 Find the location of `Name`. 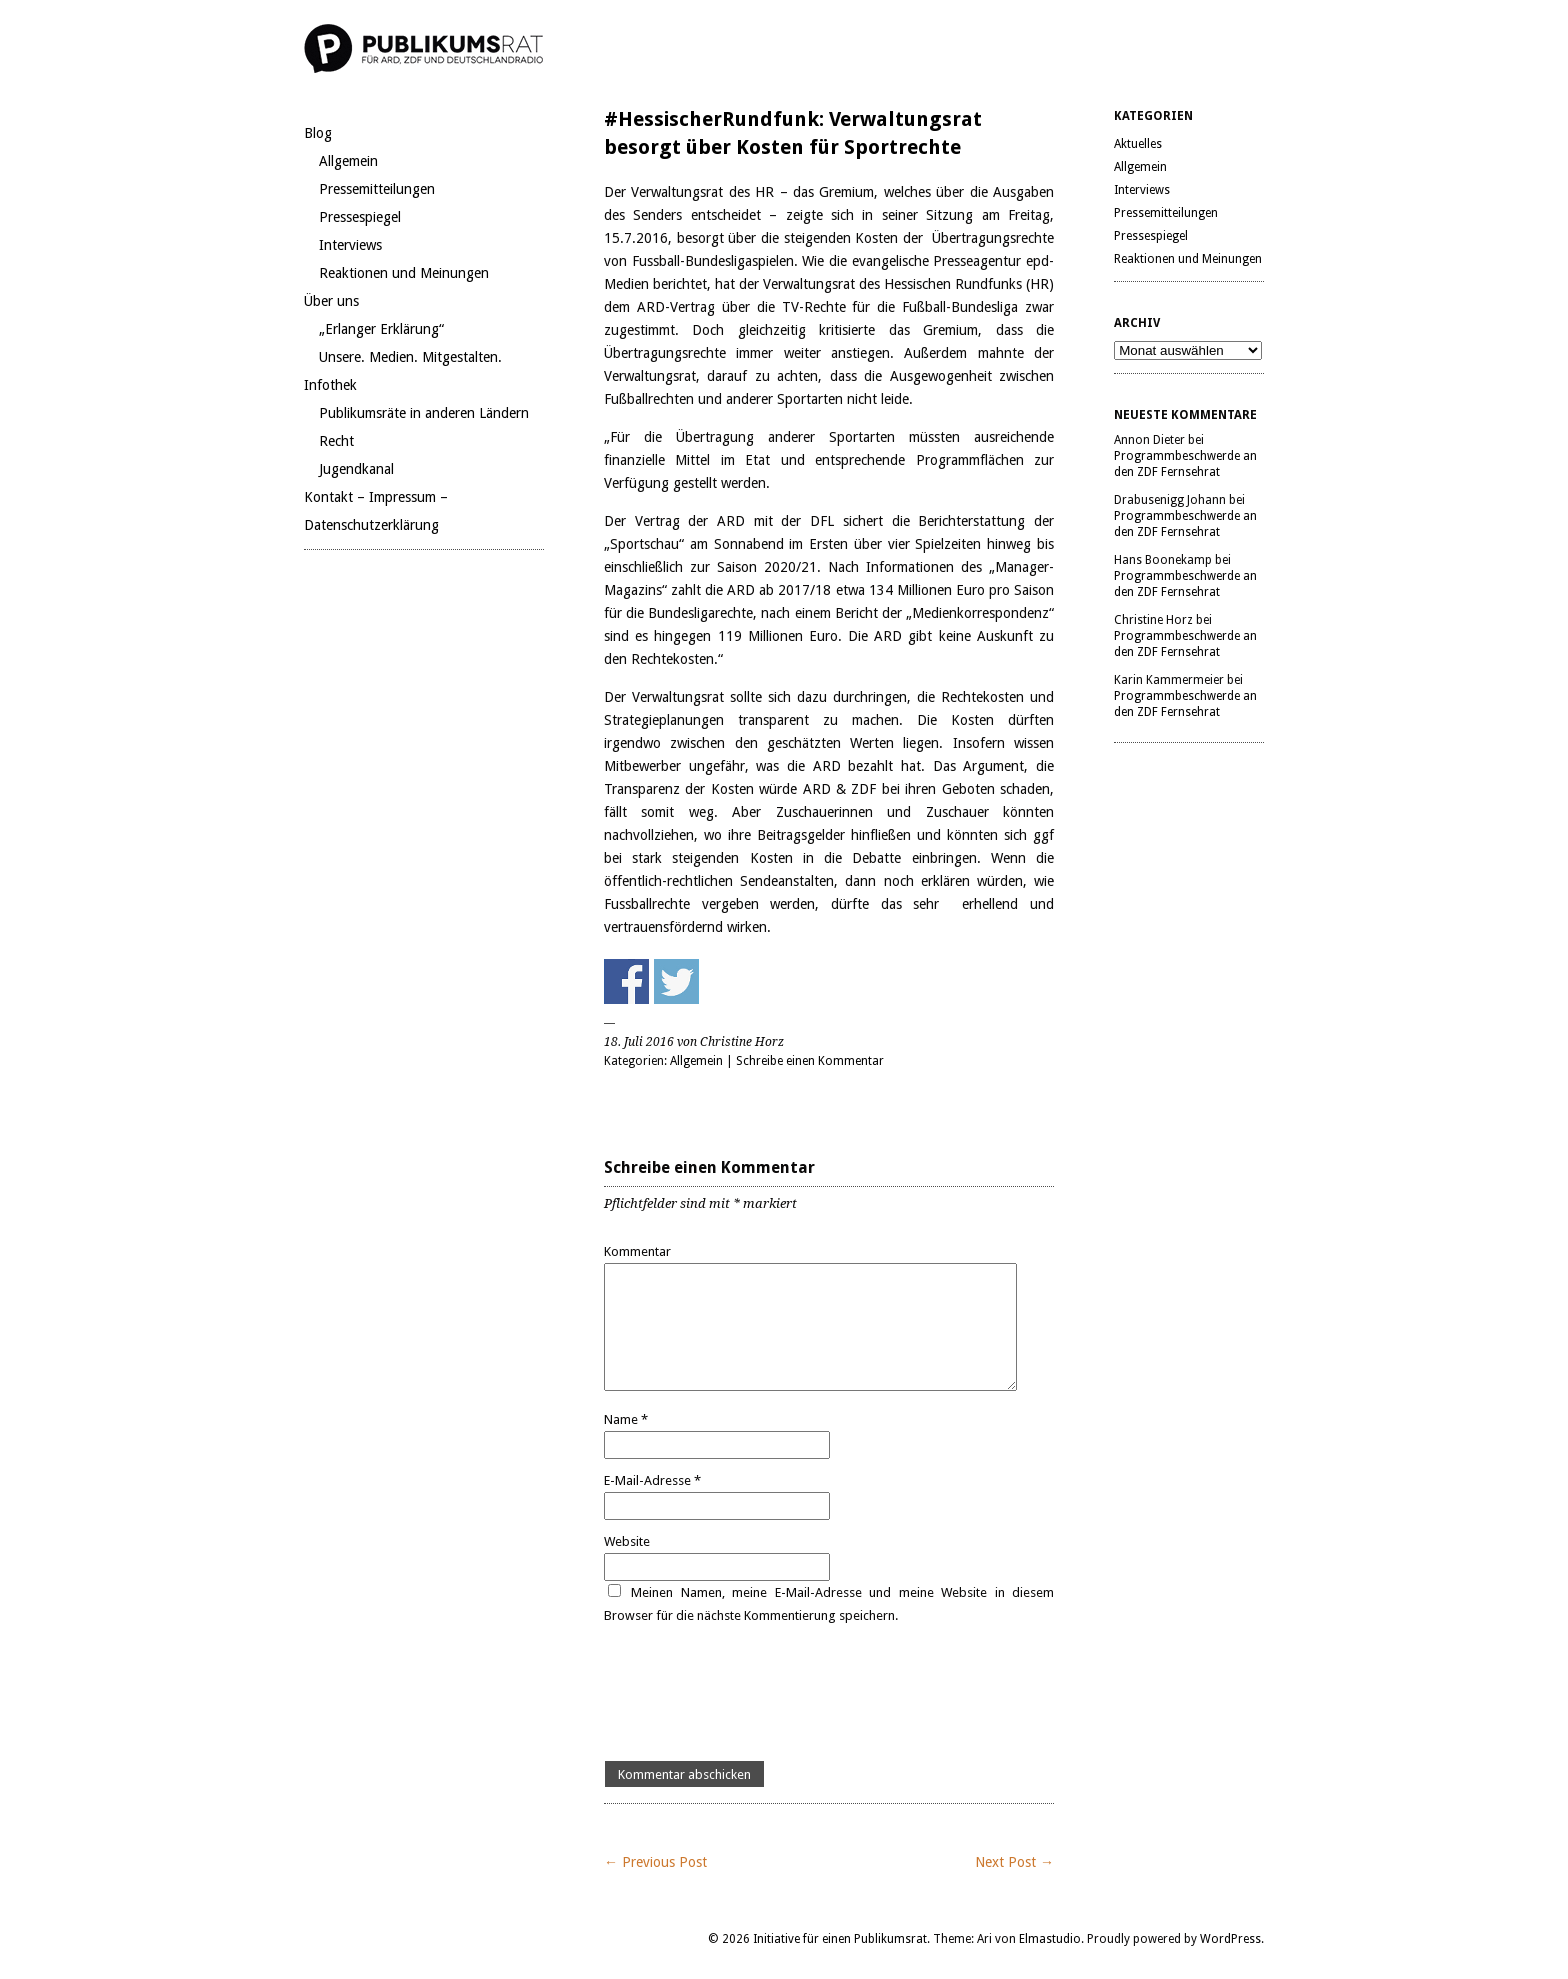

Name is located at coordinates (626, 1419).